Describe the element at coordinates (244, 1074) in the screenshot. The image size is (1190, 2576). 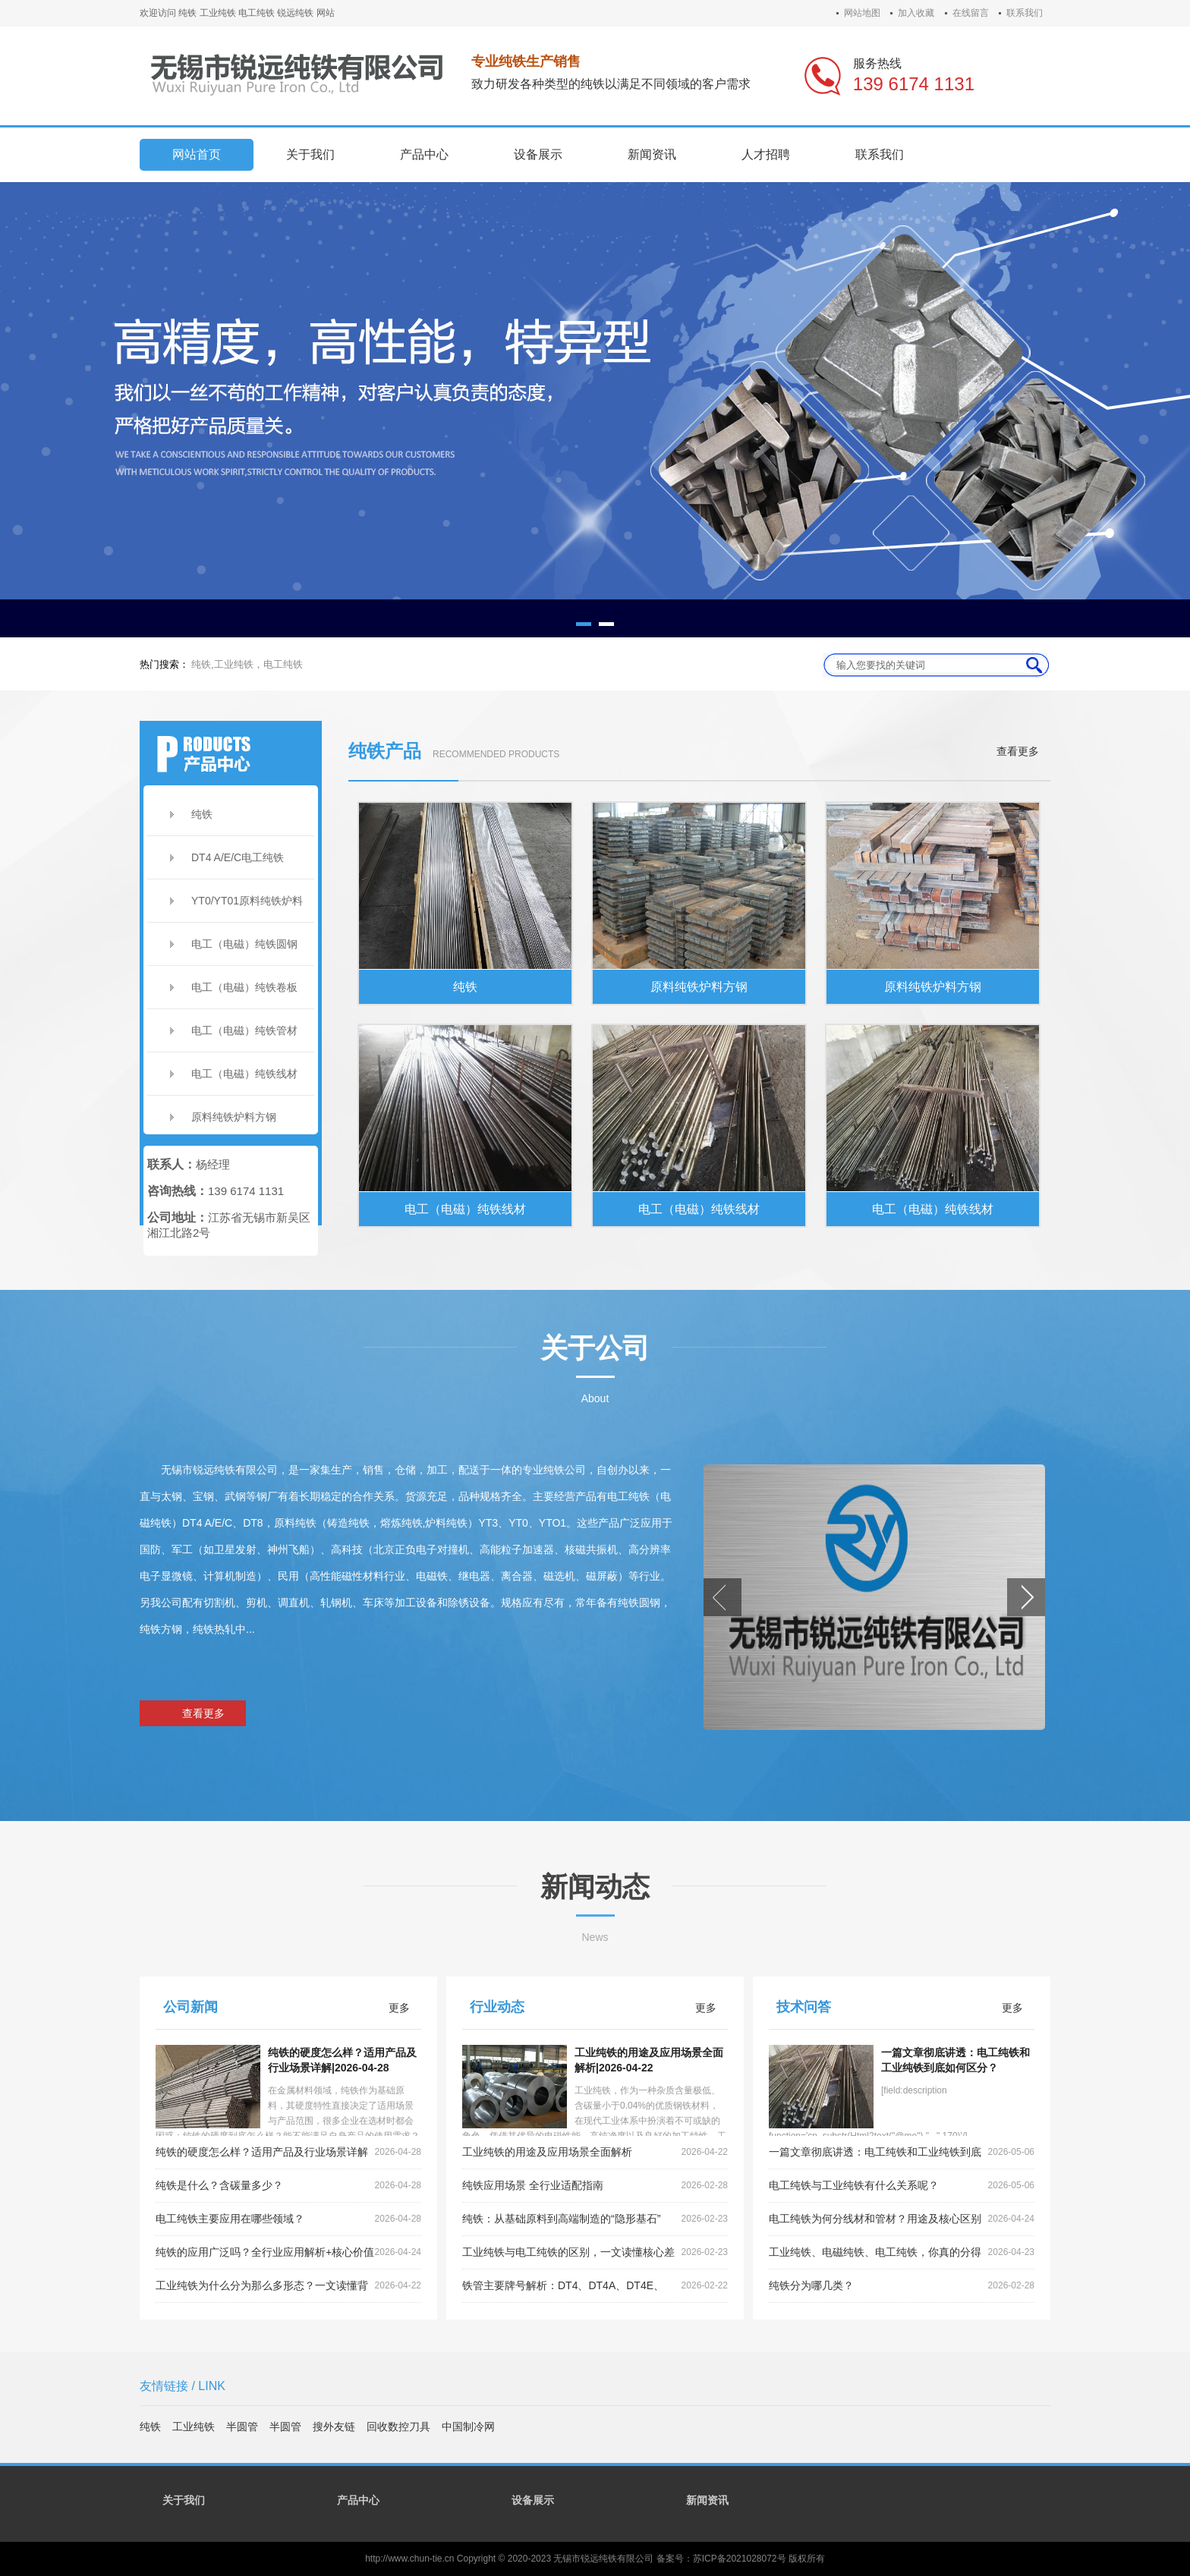
I see `电工（电磁）纯铁线材` at that location.